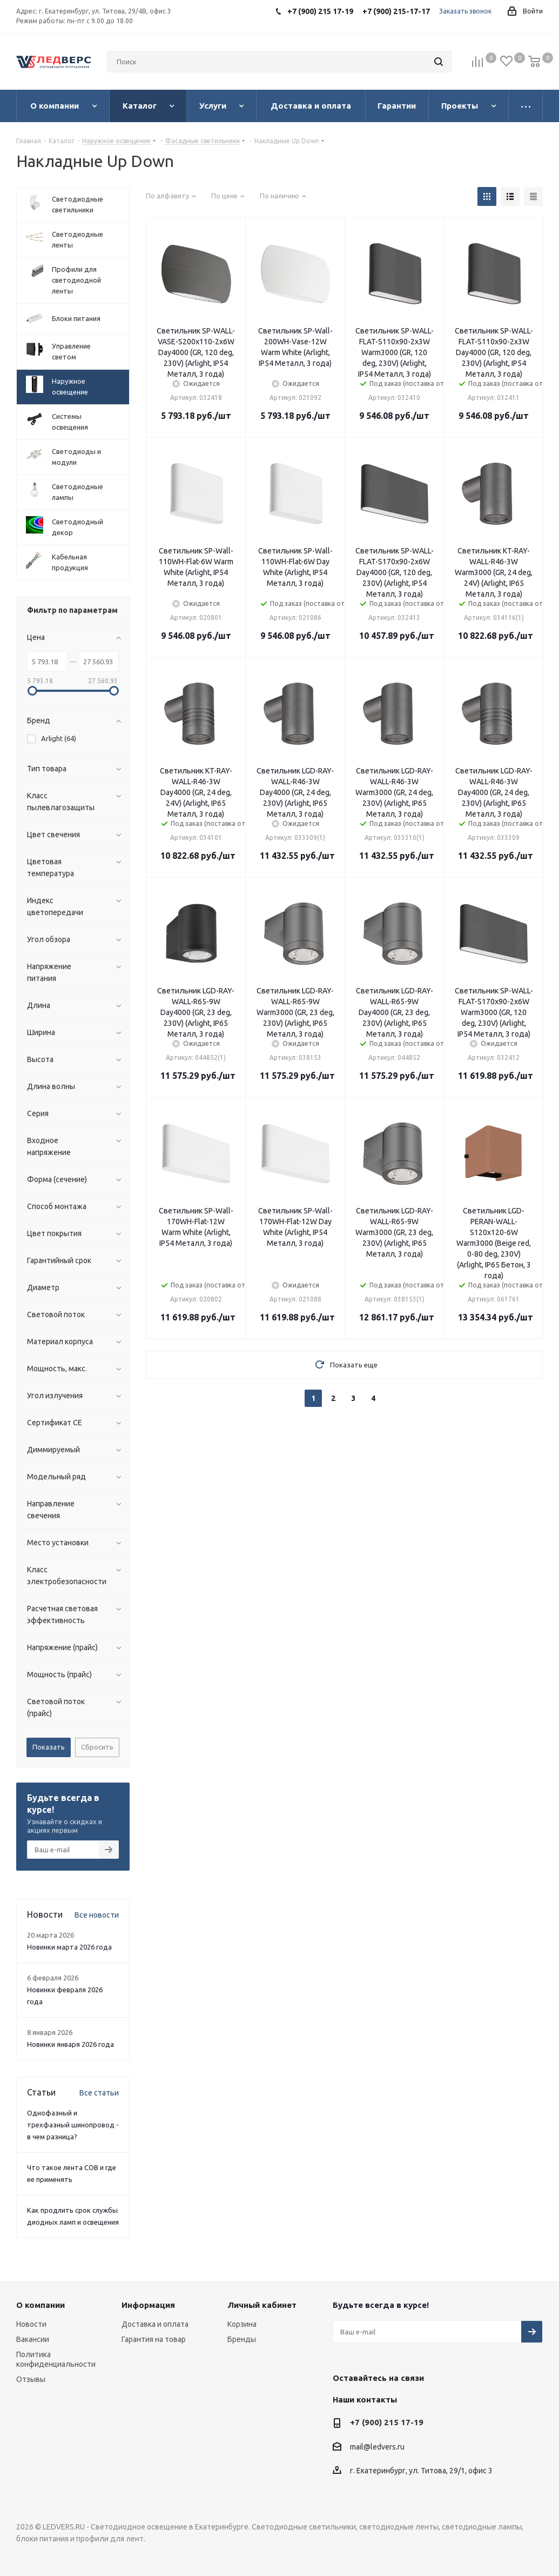 Image resolution: width=559 pixels, height=2576 pixels. What do you see at coordinates (32, 2339) in the screenshot?
I see `Вакансии` at bounding box center [32, 2339].